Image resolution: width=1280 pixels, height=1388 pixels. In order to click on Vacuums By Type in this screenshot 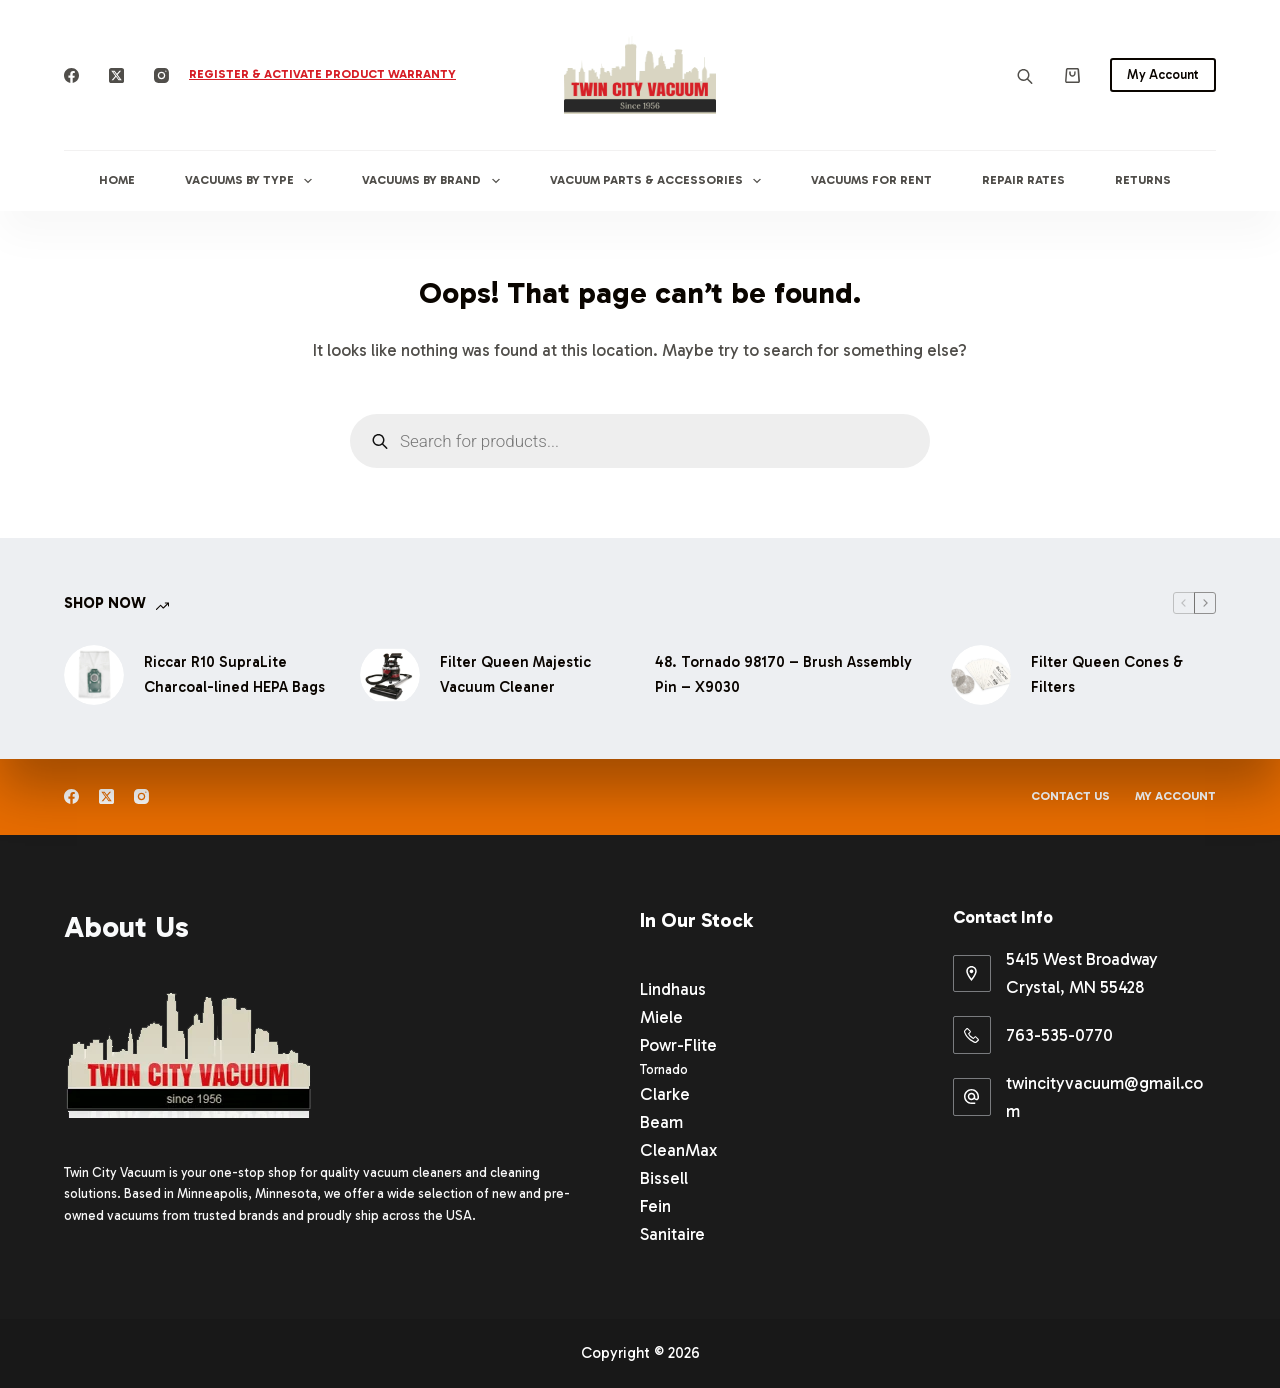, I will do `click(252, 181)`.